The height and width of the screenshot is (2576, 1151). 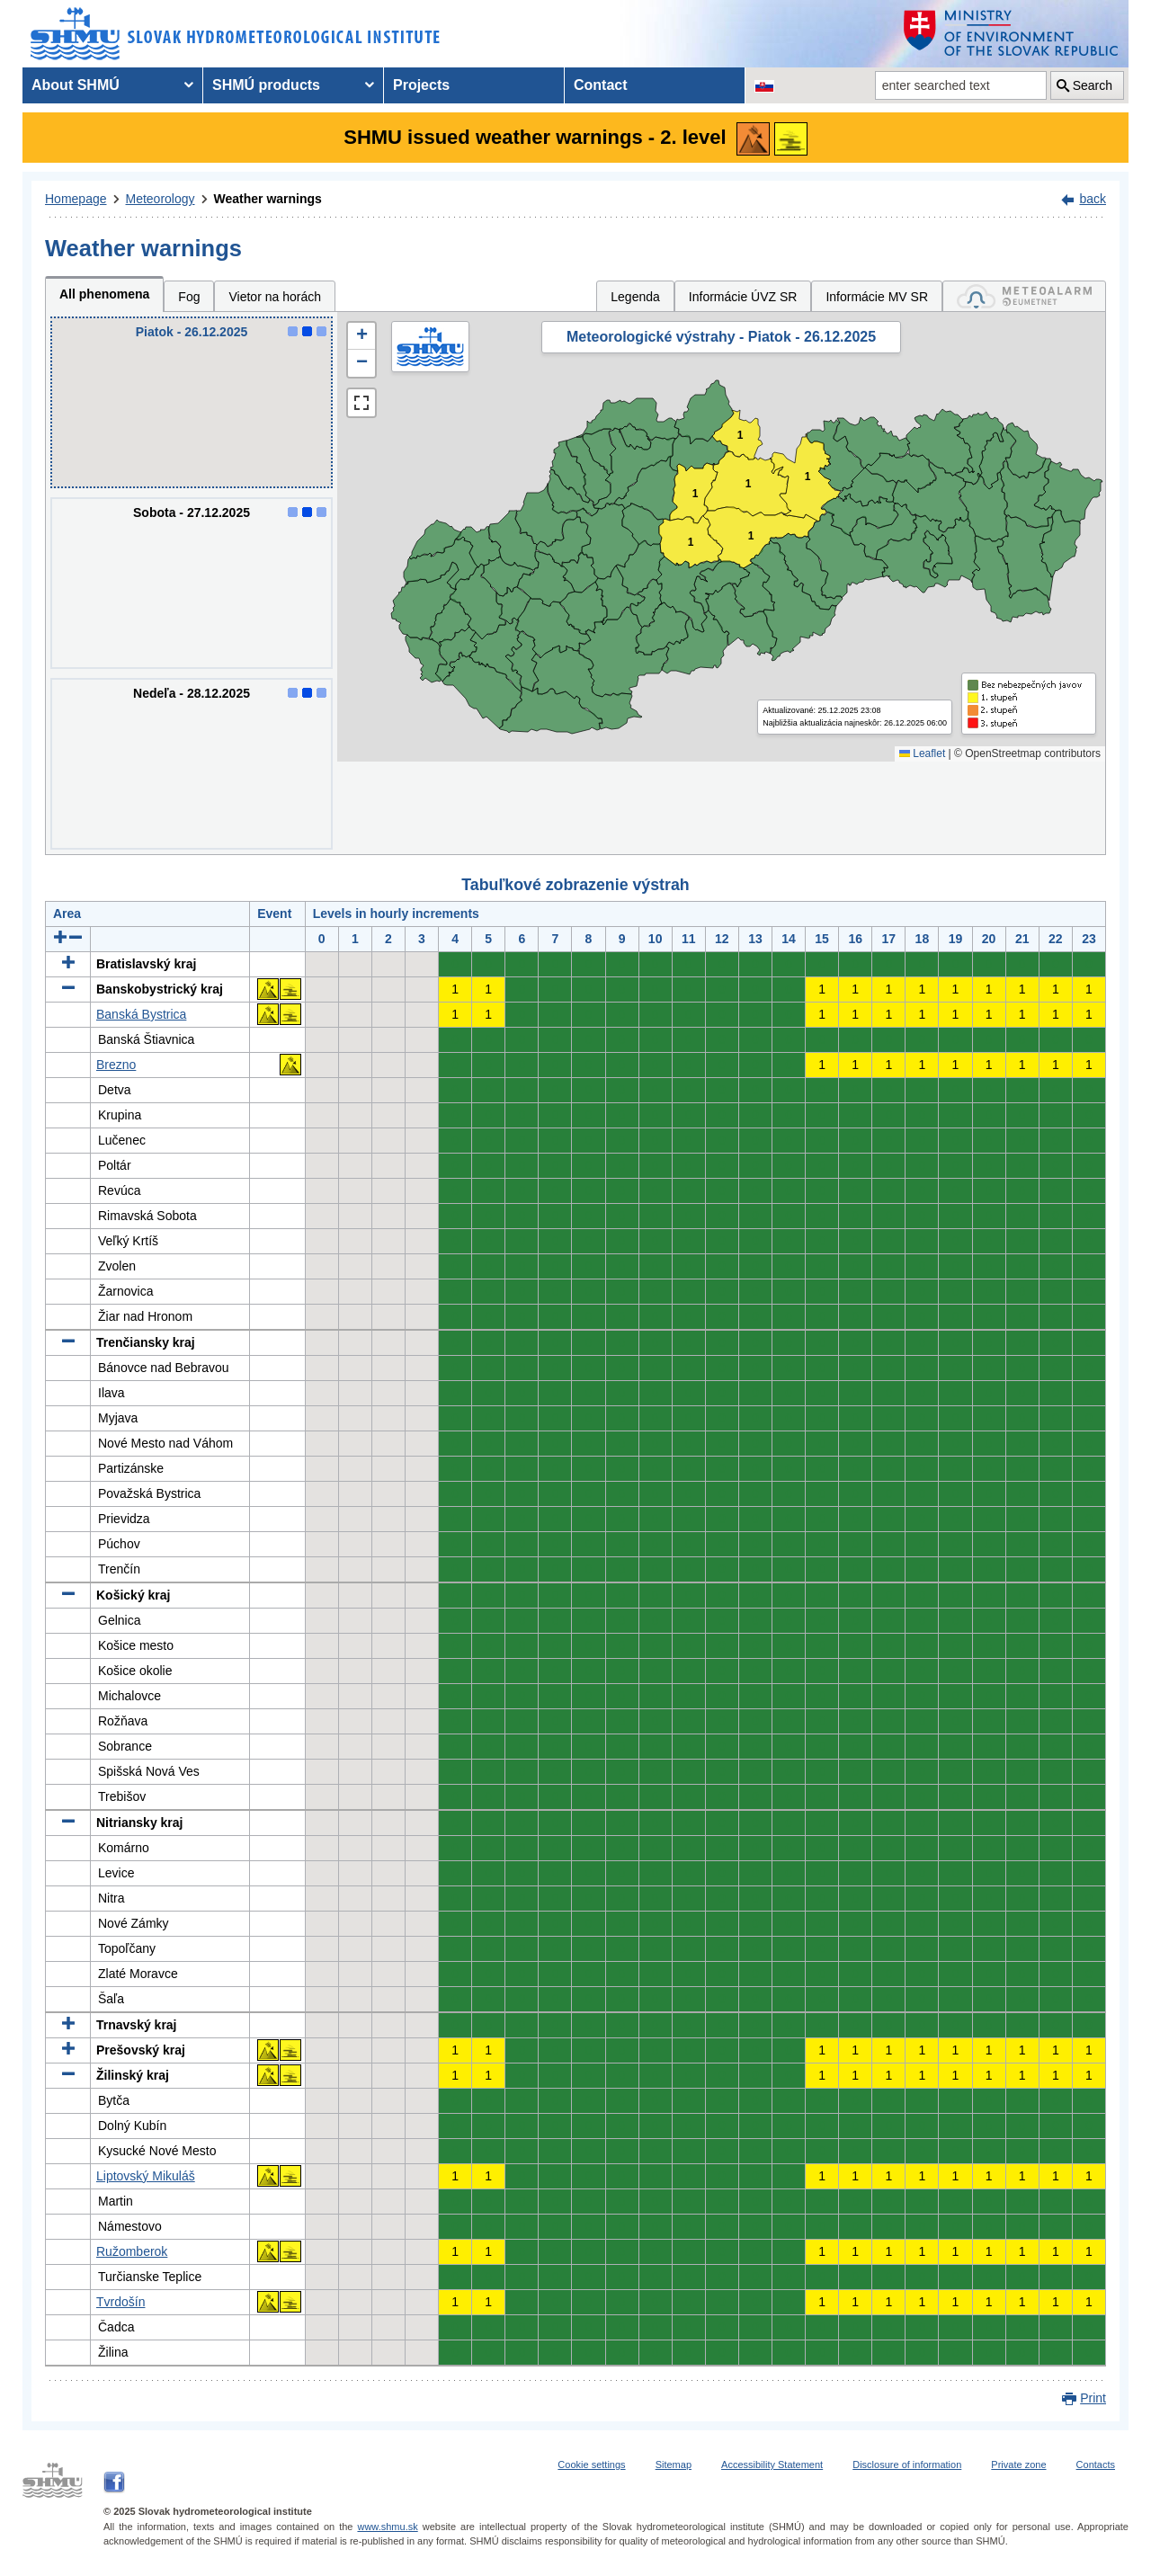 I want to click on Contact [menuitem], so click(x=601, y=85).